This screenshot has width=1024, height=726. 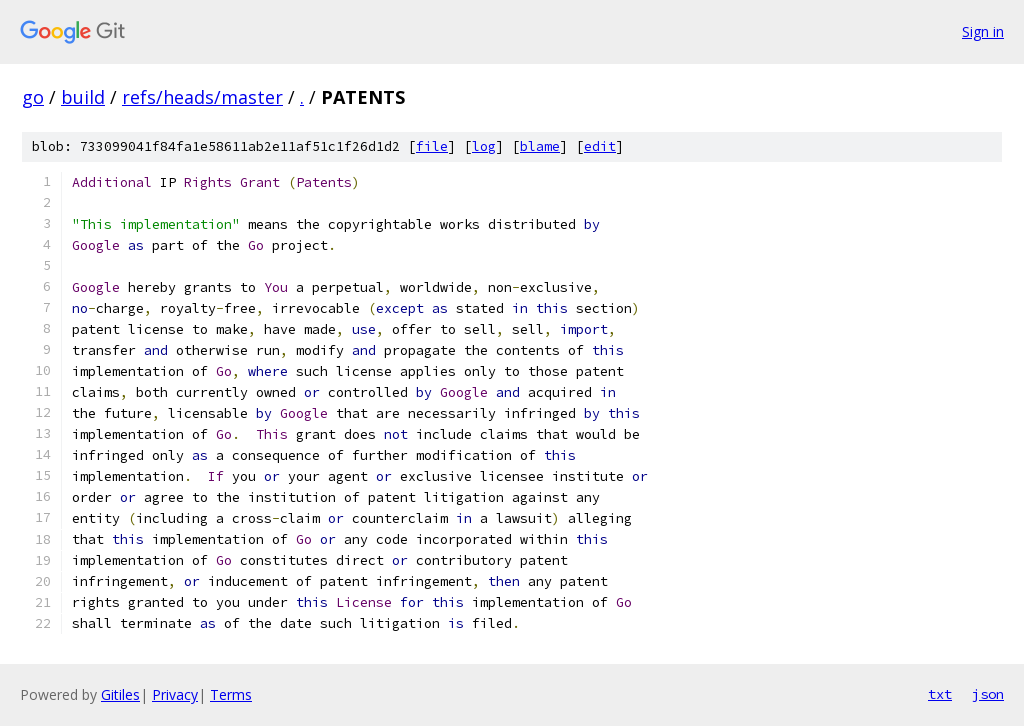 What do you see at coordinates (432, 146) in the screenshot?
I see `file` at bounding box center [432, 146].